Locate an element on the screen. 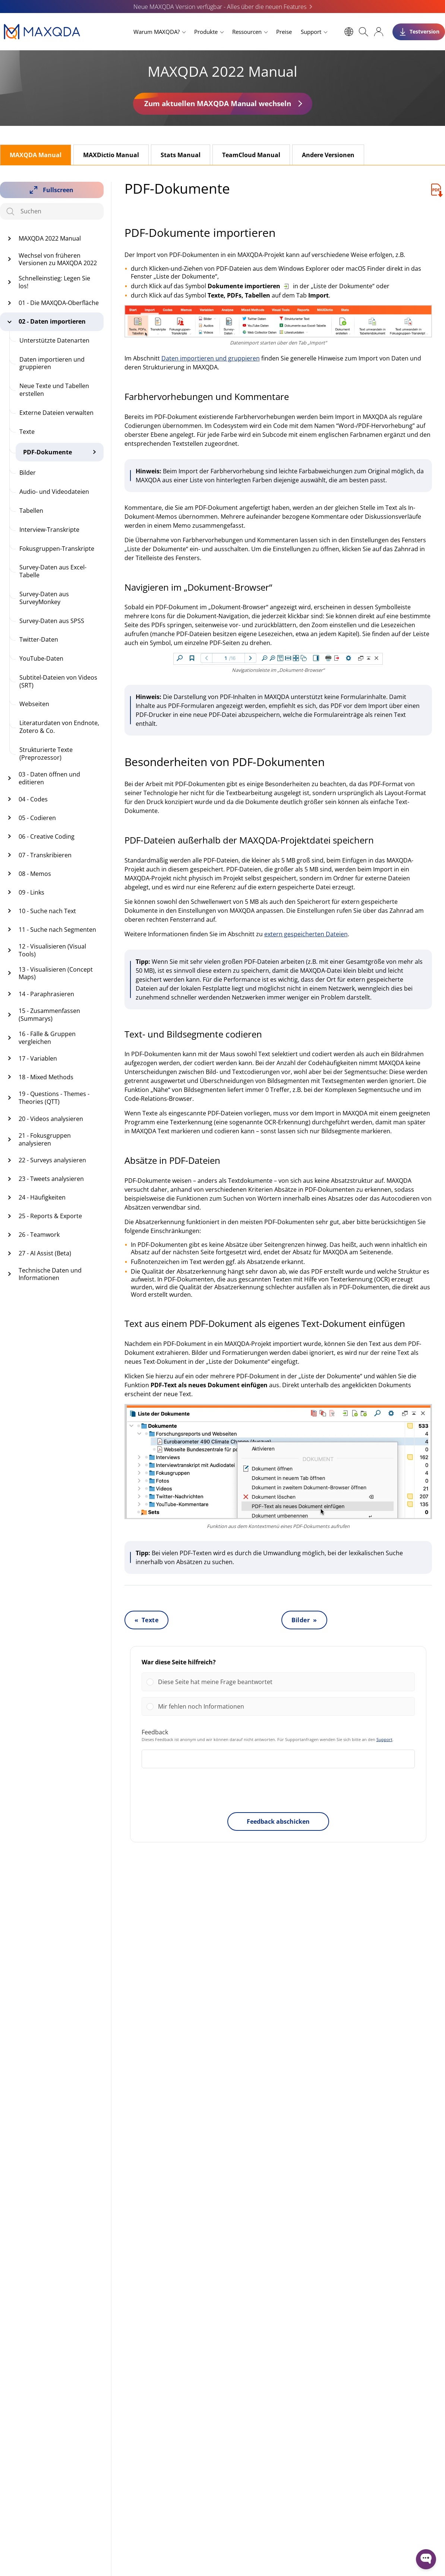 Image resolution: width=445 pixels, height=2576 pixels. Feedback abschicken is located at coordinates (278, 1821).